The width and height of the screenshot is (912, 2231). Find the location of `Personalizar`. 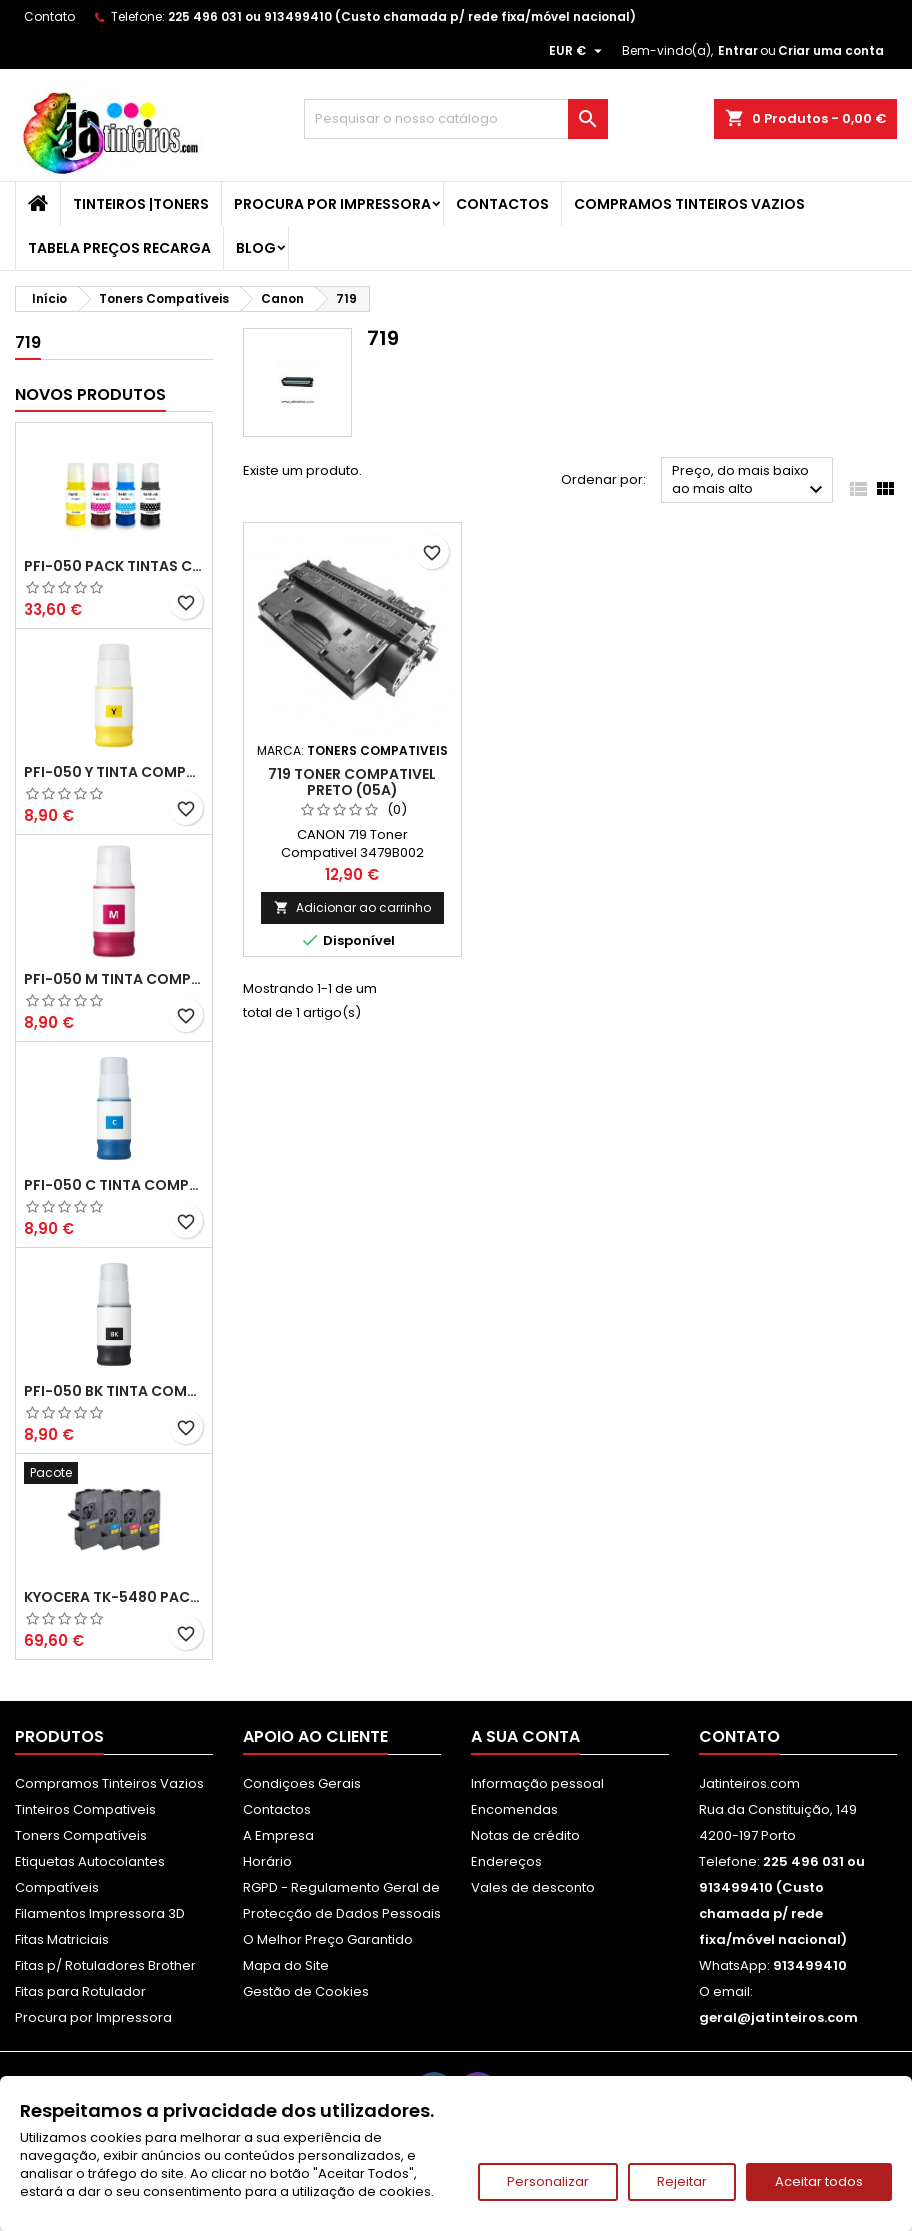

Personalizar is located at coordinates (548, 2181).